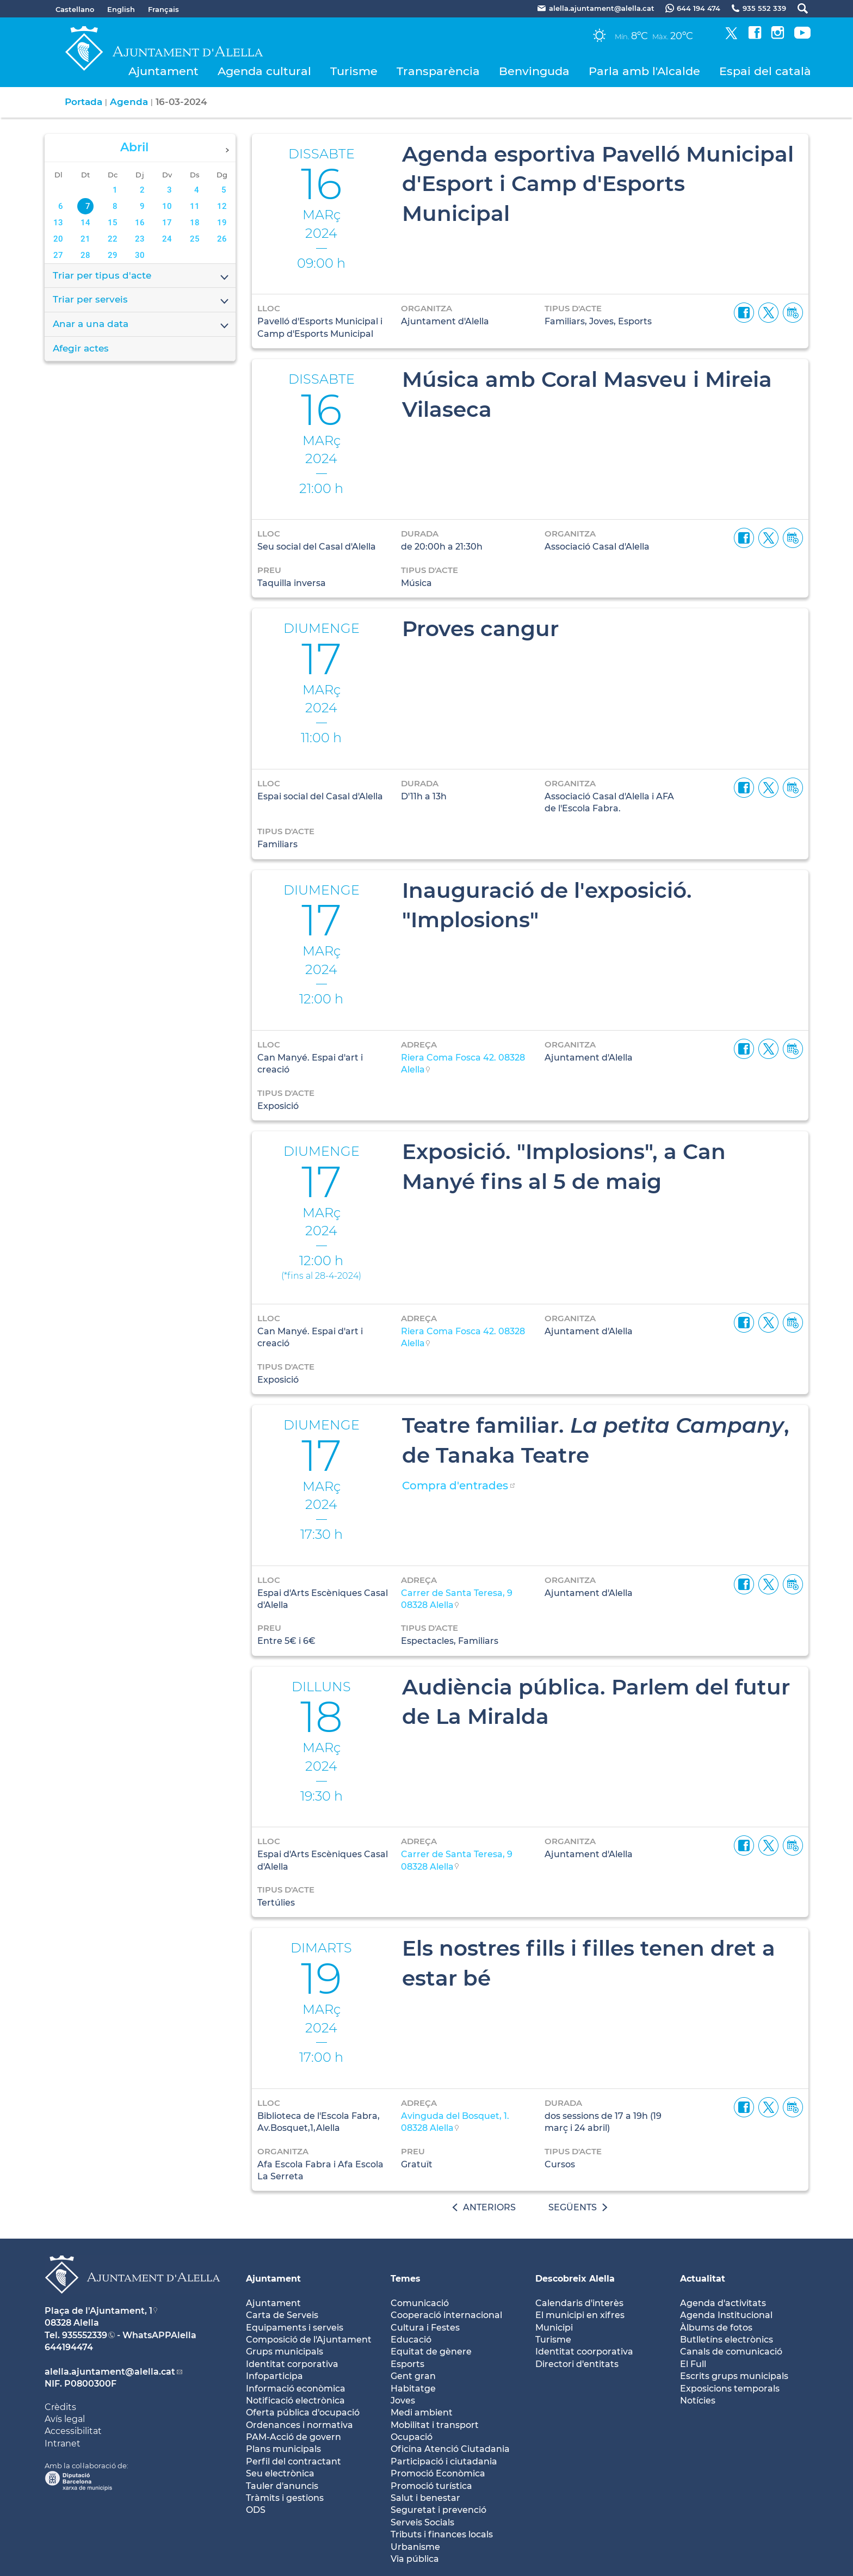 Image resolution: width=853 pixels, height=2576 pixels. What do you see at coordinates (280, 2473) in the screenshot?
I see `Seu electrònica` at bounding box center [280, 2473].